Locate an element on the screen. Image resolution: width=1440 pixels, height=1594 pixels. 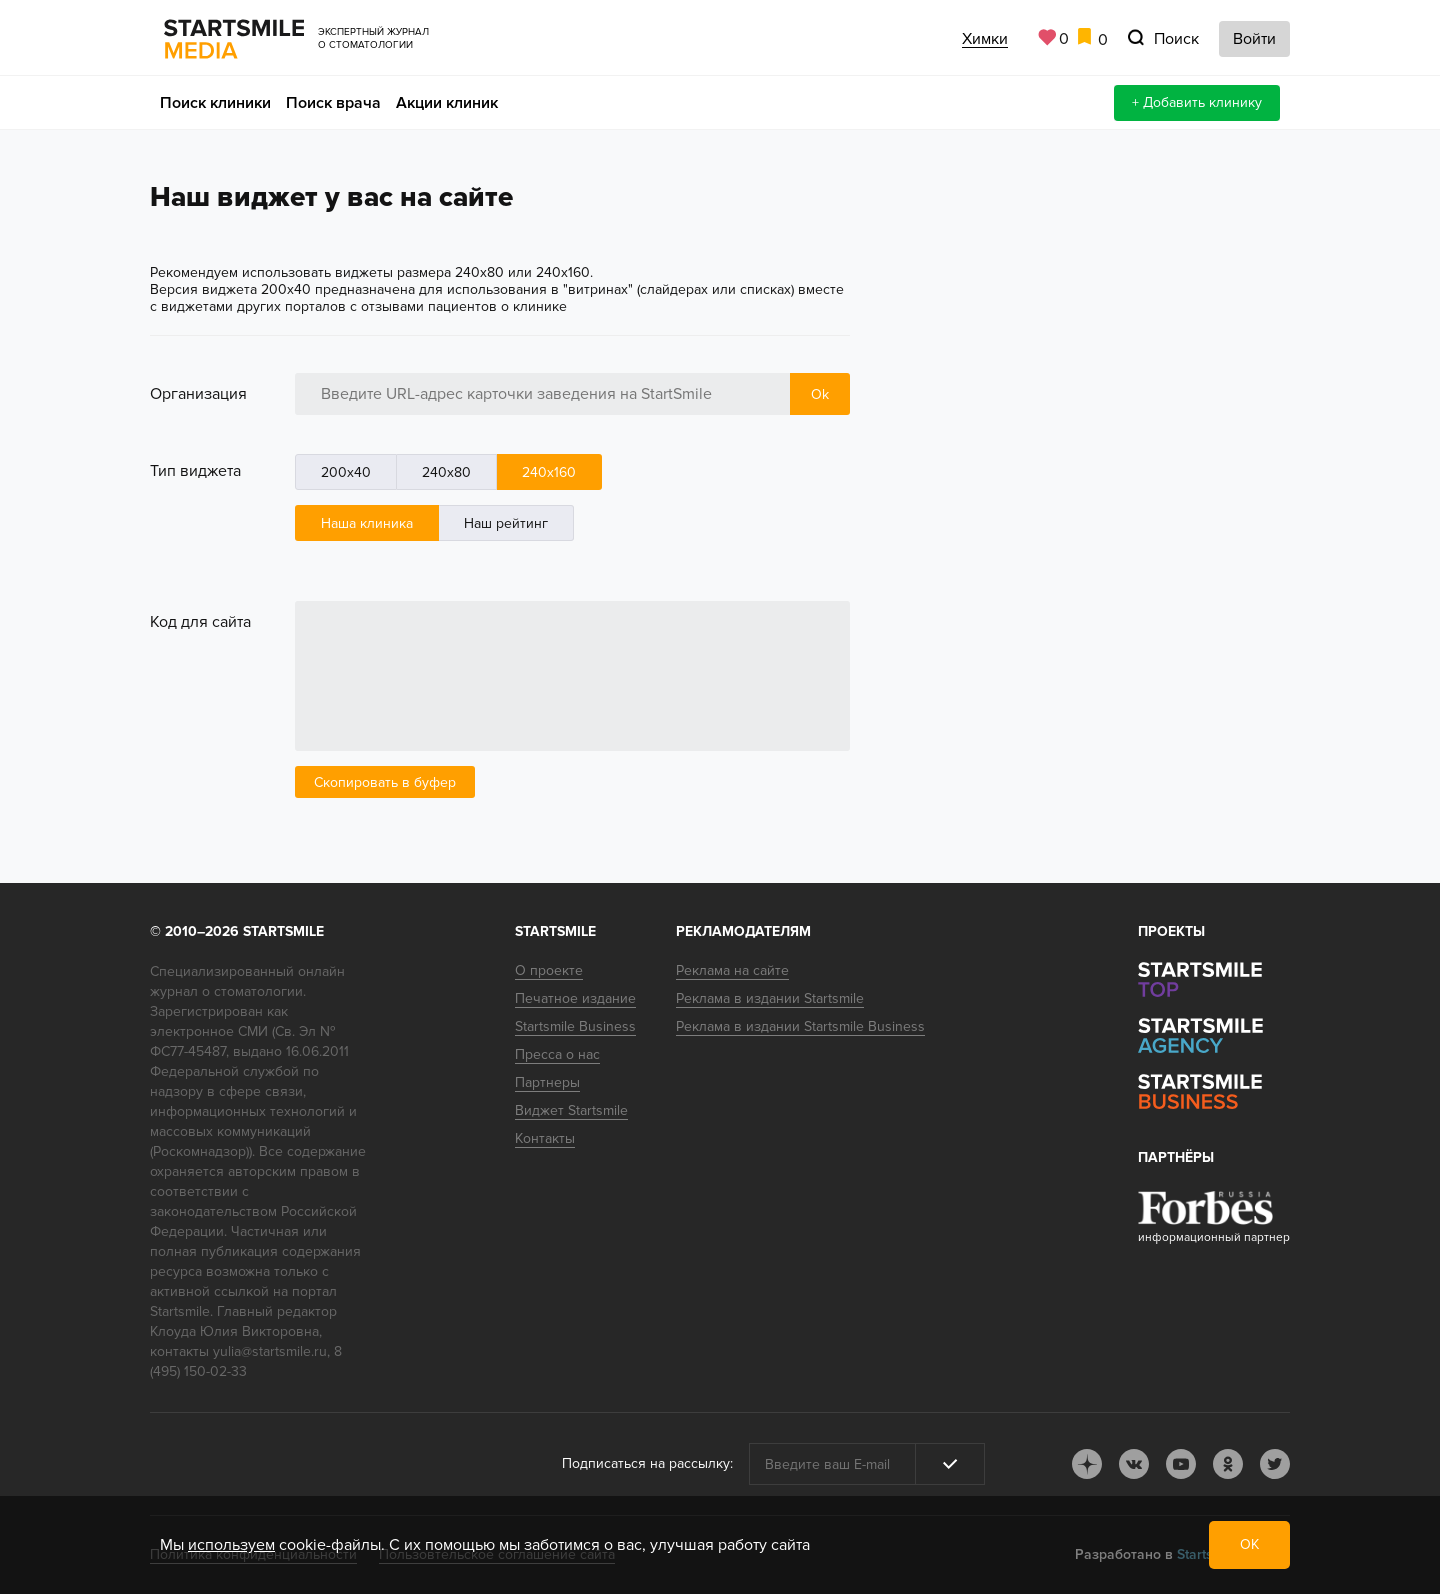
Виджет Startsmile is located at coordinates (571, 1110).